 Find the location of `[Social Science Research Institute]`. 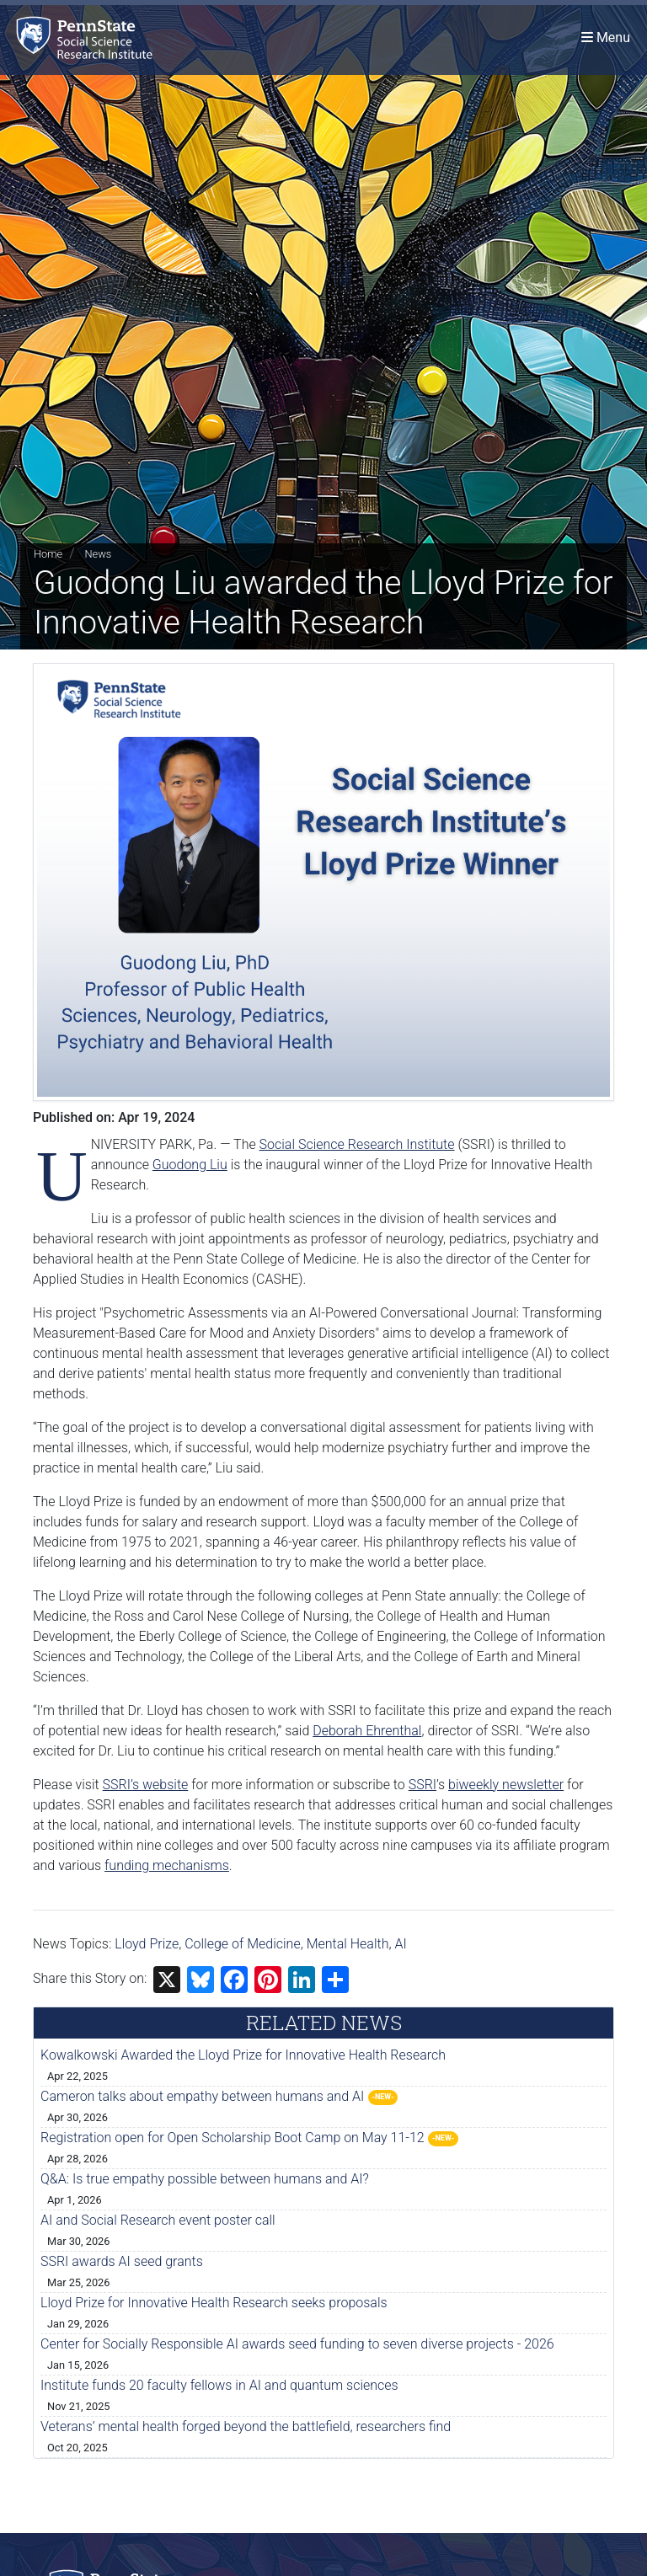

[Social Science Research Institute] is located at coordinates (87, 37).